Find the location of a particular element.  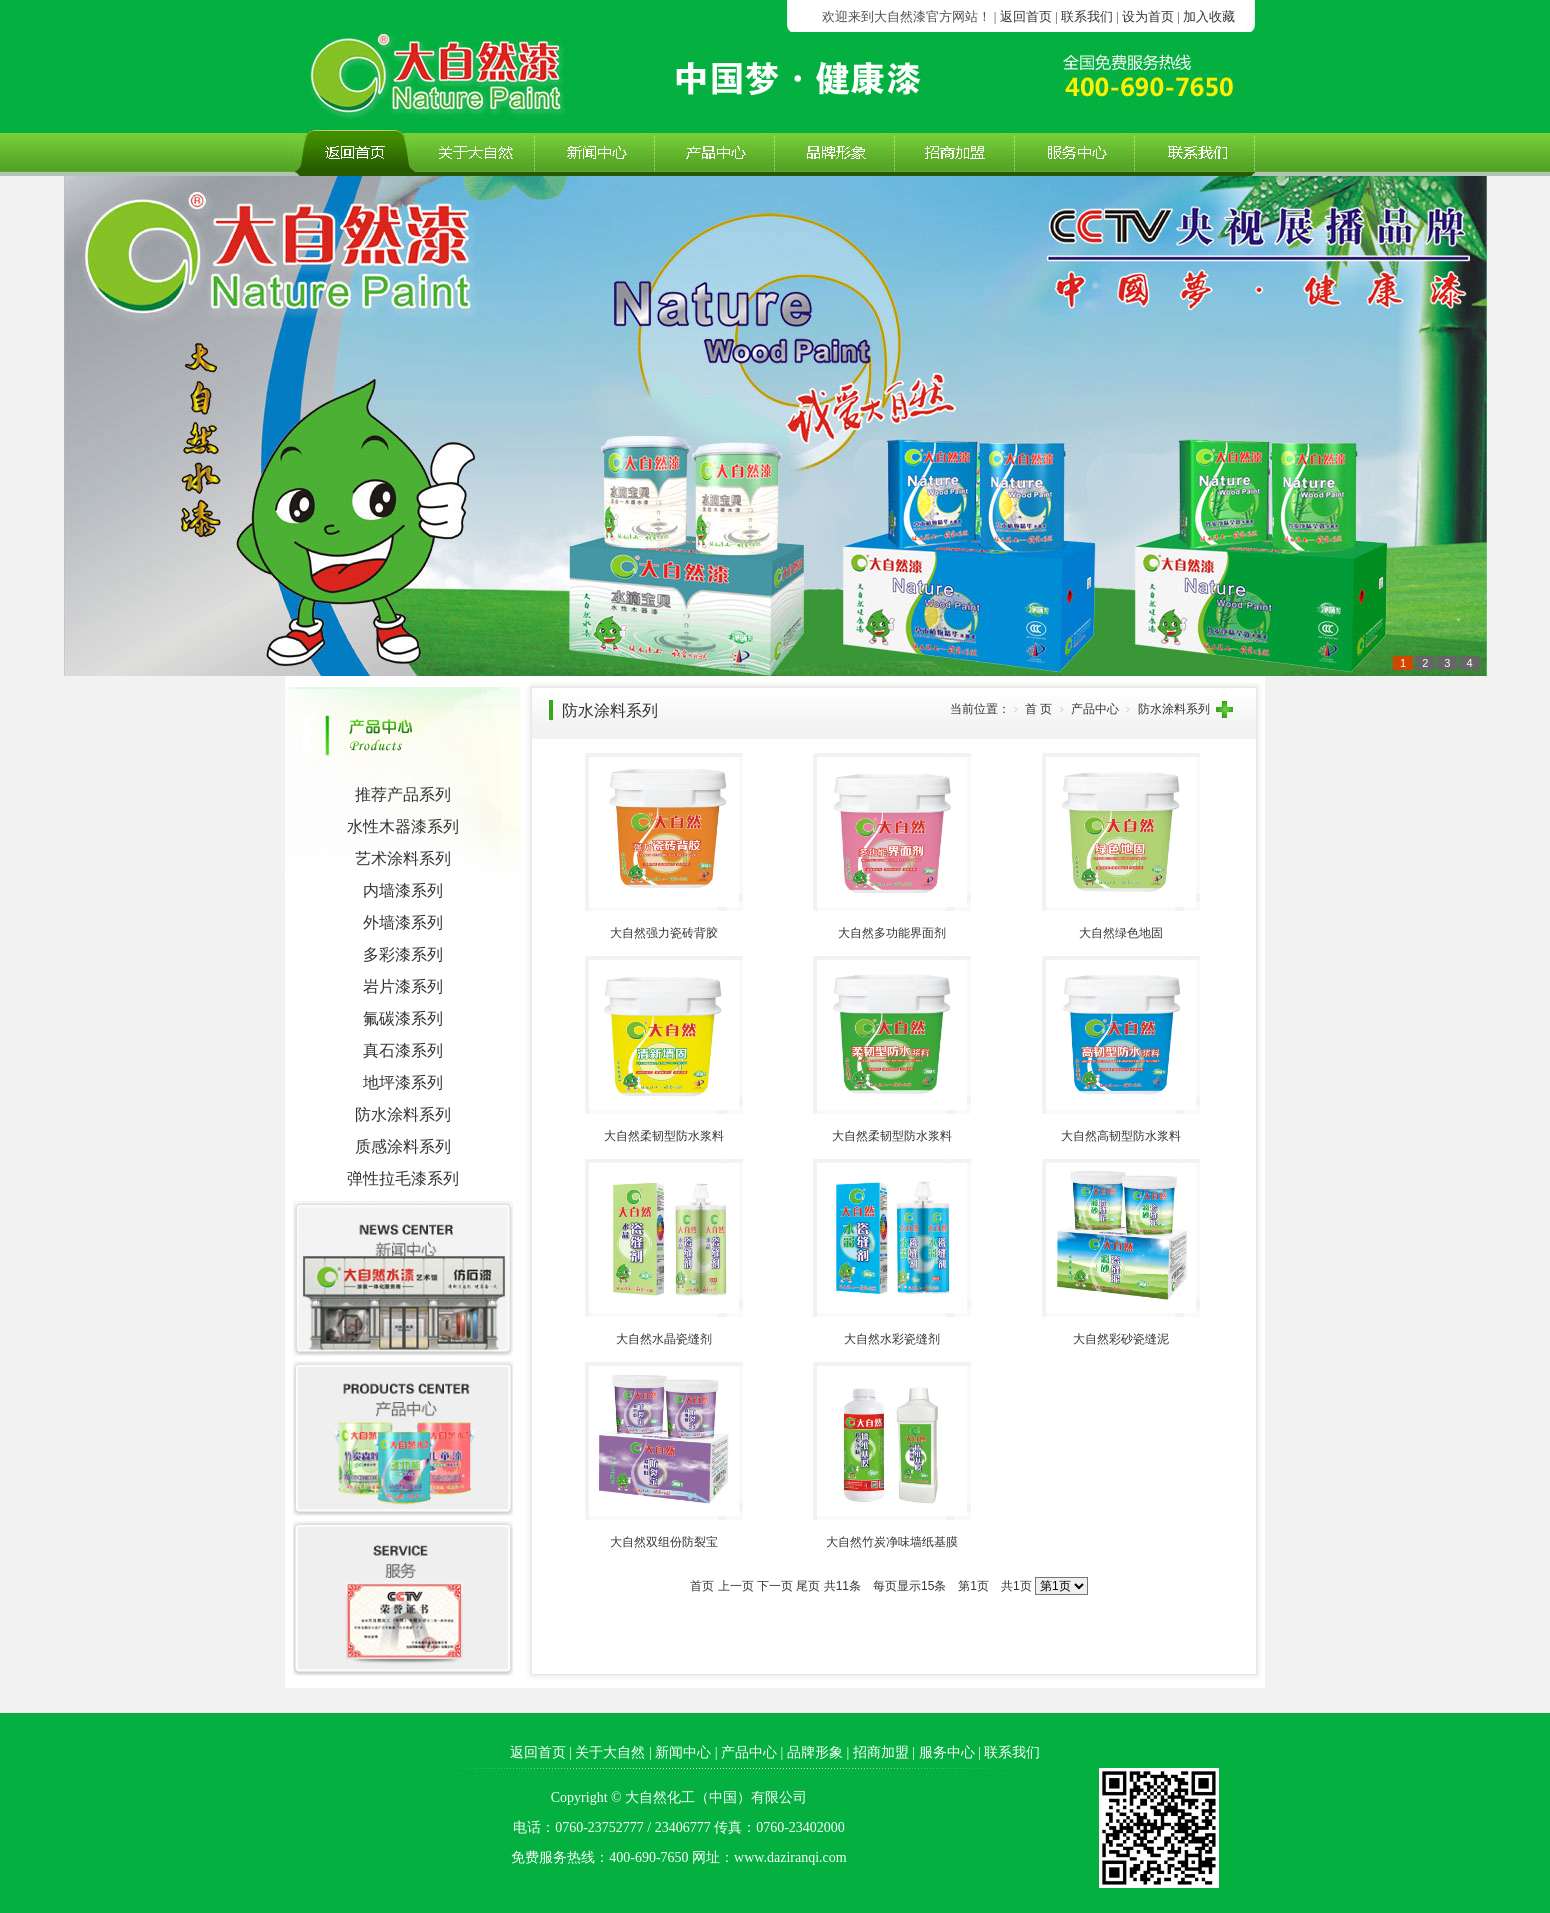

新闻中心 is located at coordinates (683, 1752).